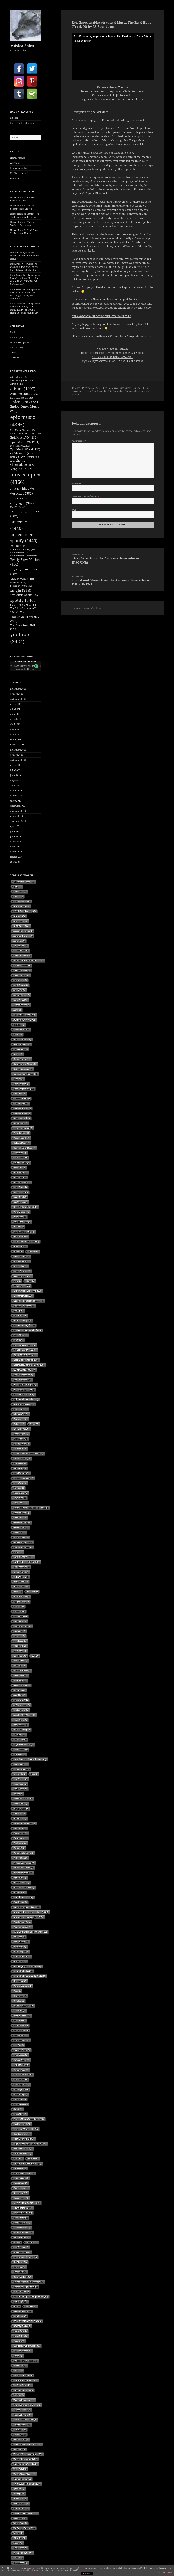  What do you see at coordinates (21, 1113) in the screenshot?
I see `Christoffer Isefält [Christoffer Isefält (3 elementos)]` at bounding box center [21, 1113].